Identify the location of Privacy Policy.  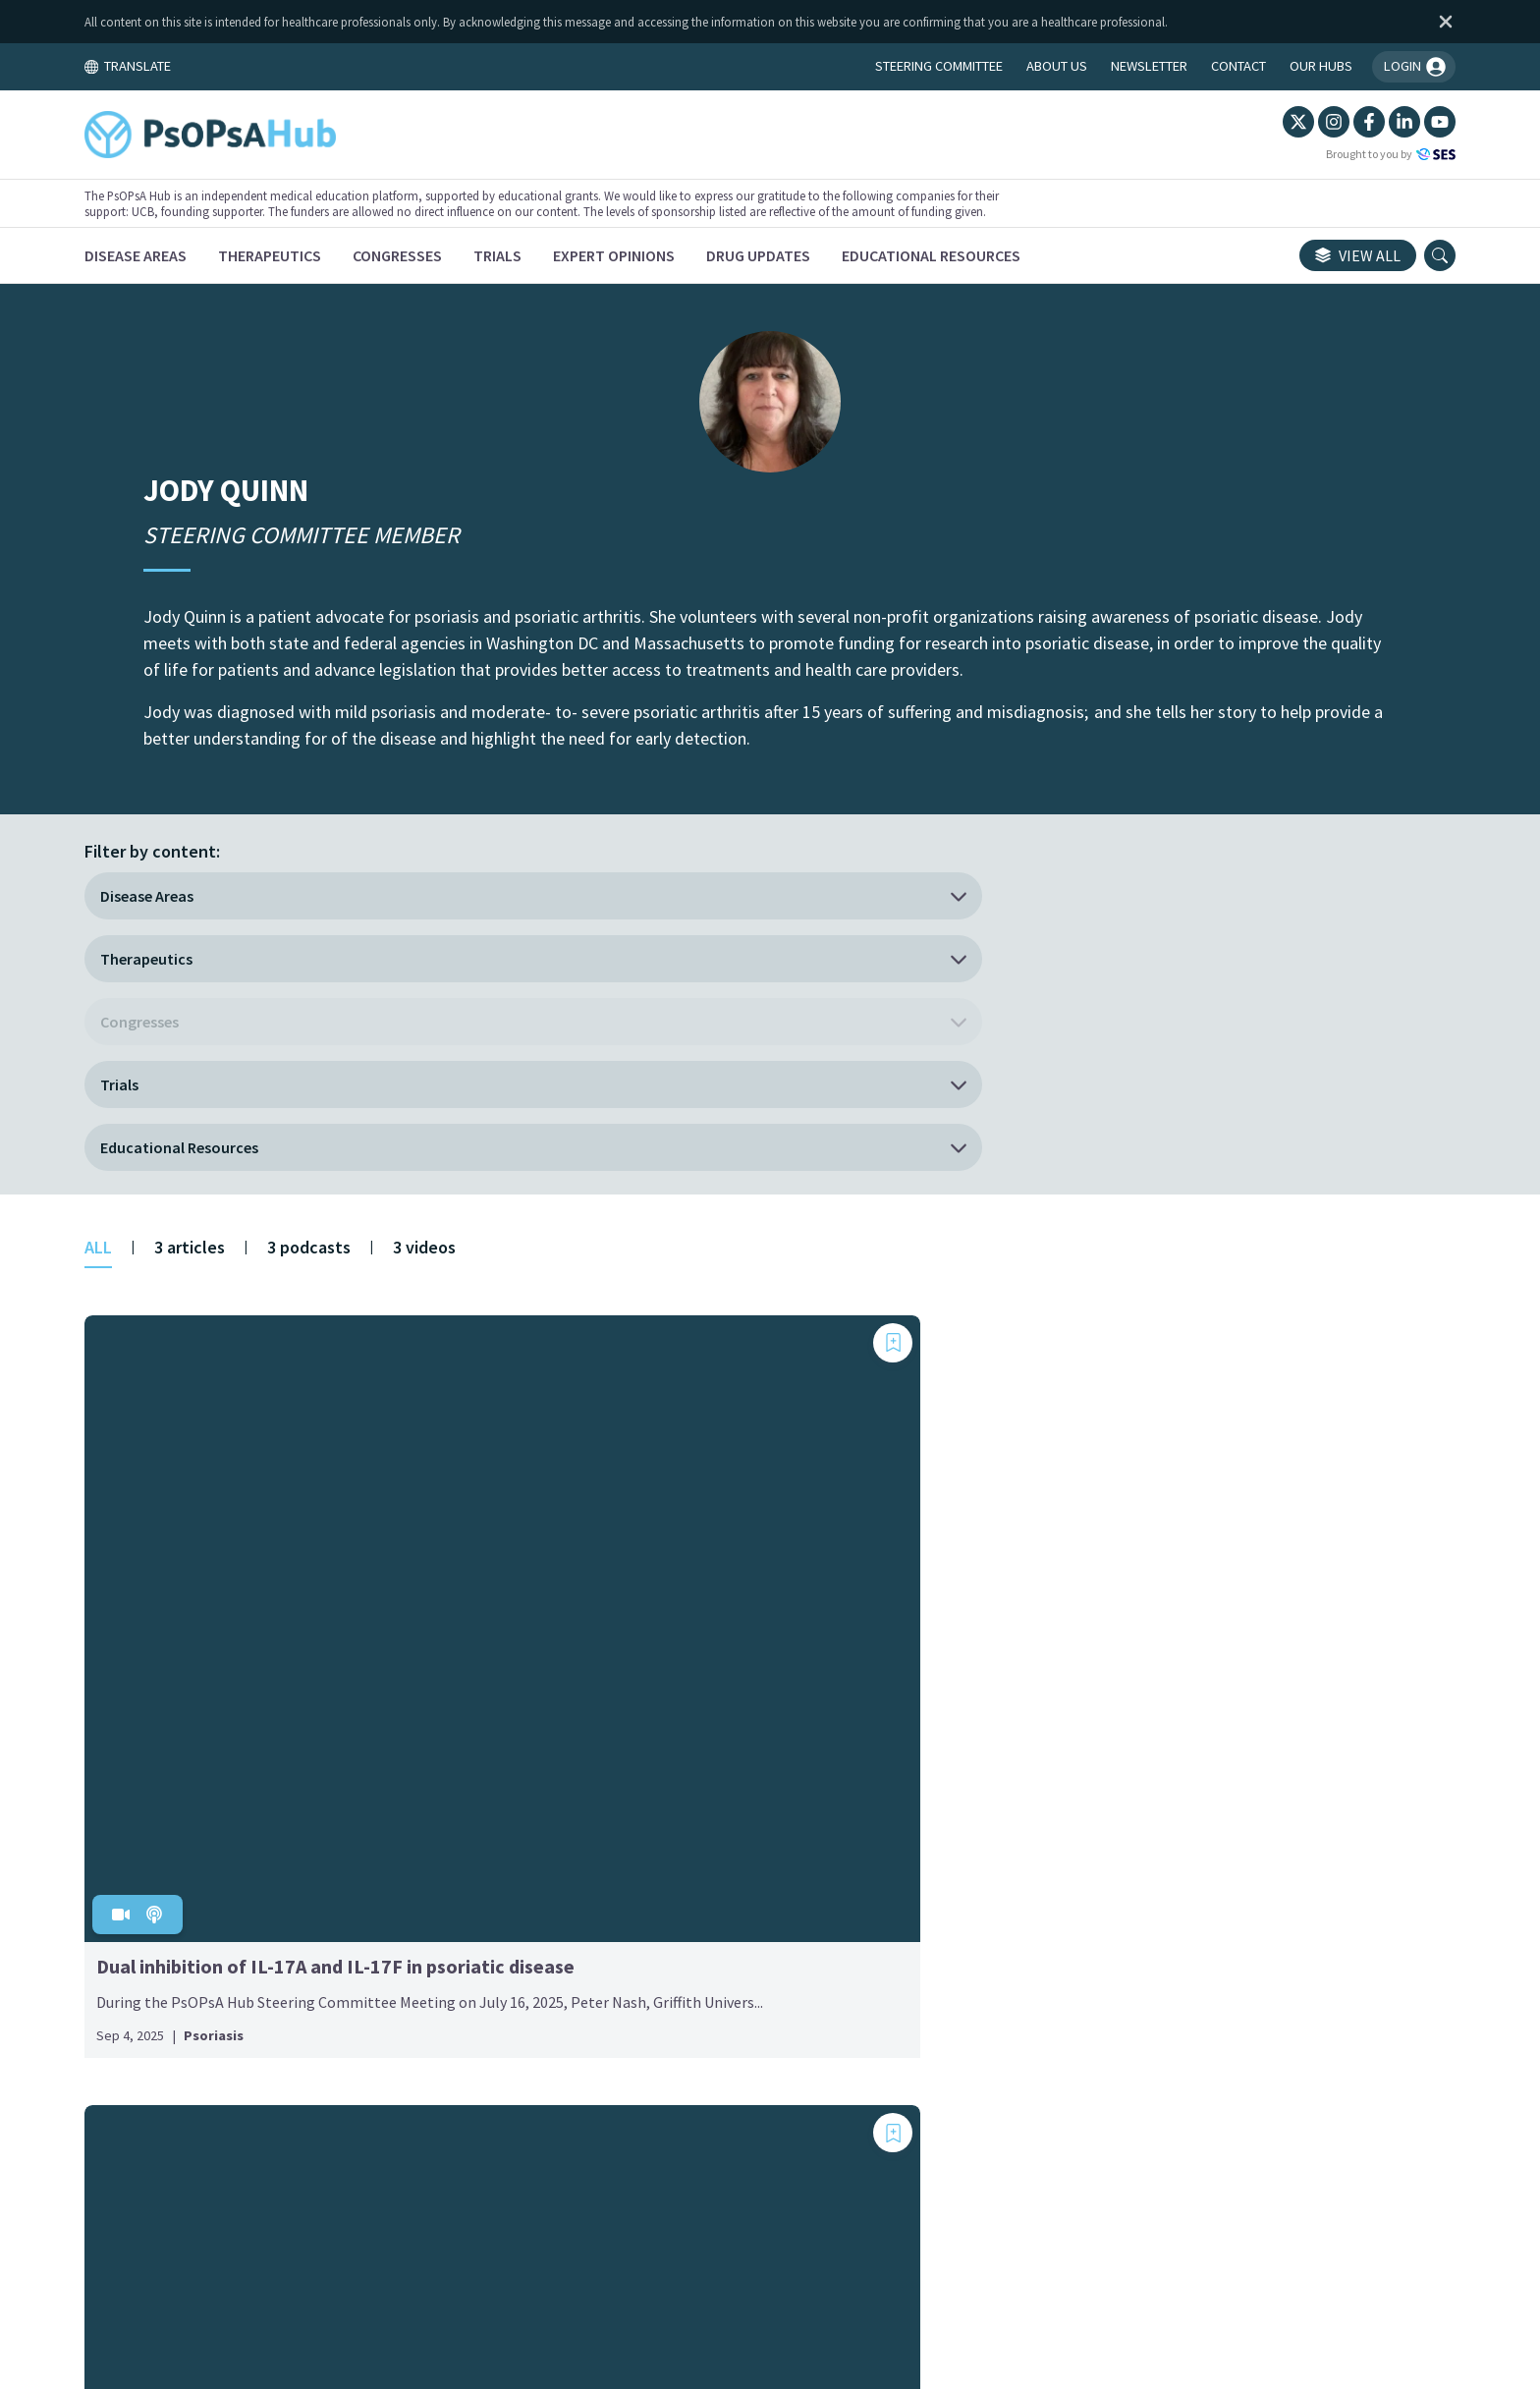
(875, 2205).